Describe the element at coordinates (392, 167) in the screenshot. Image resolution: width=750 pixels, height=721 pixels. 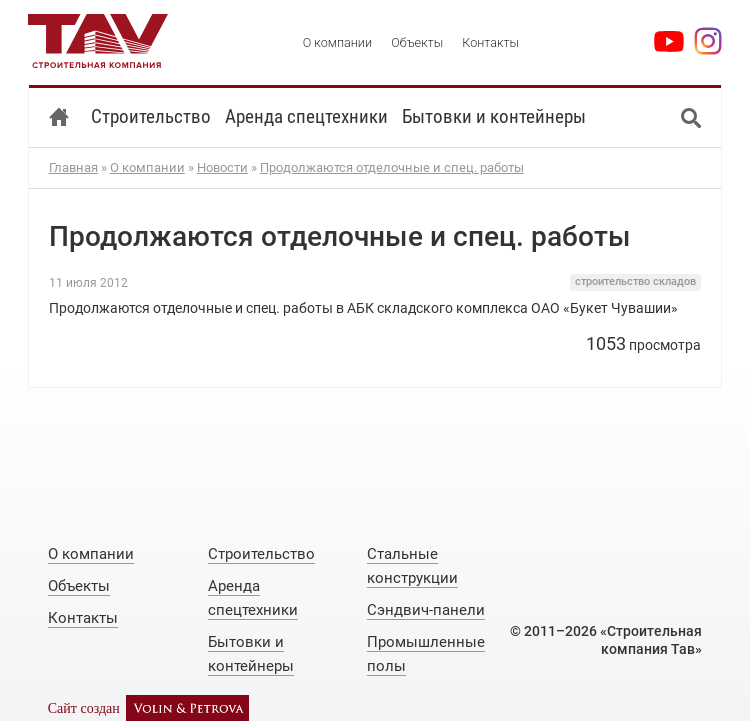
I see `Продолжаются отделочные и спец. работы` at that location.